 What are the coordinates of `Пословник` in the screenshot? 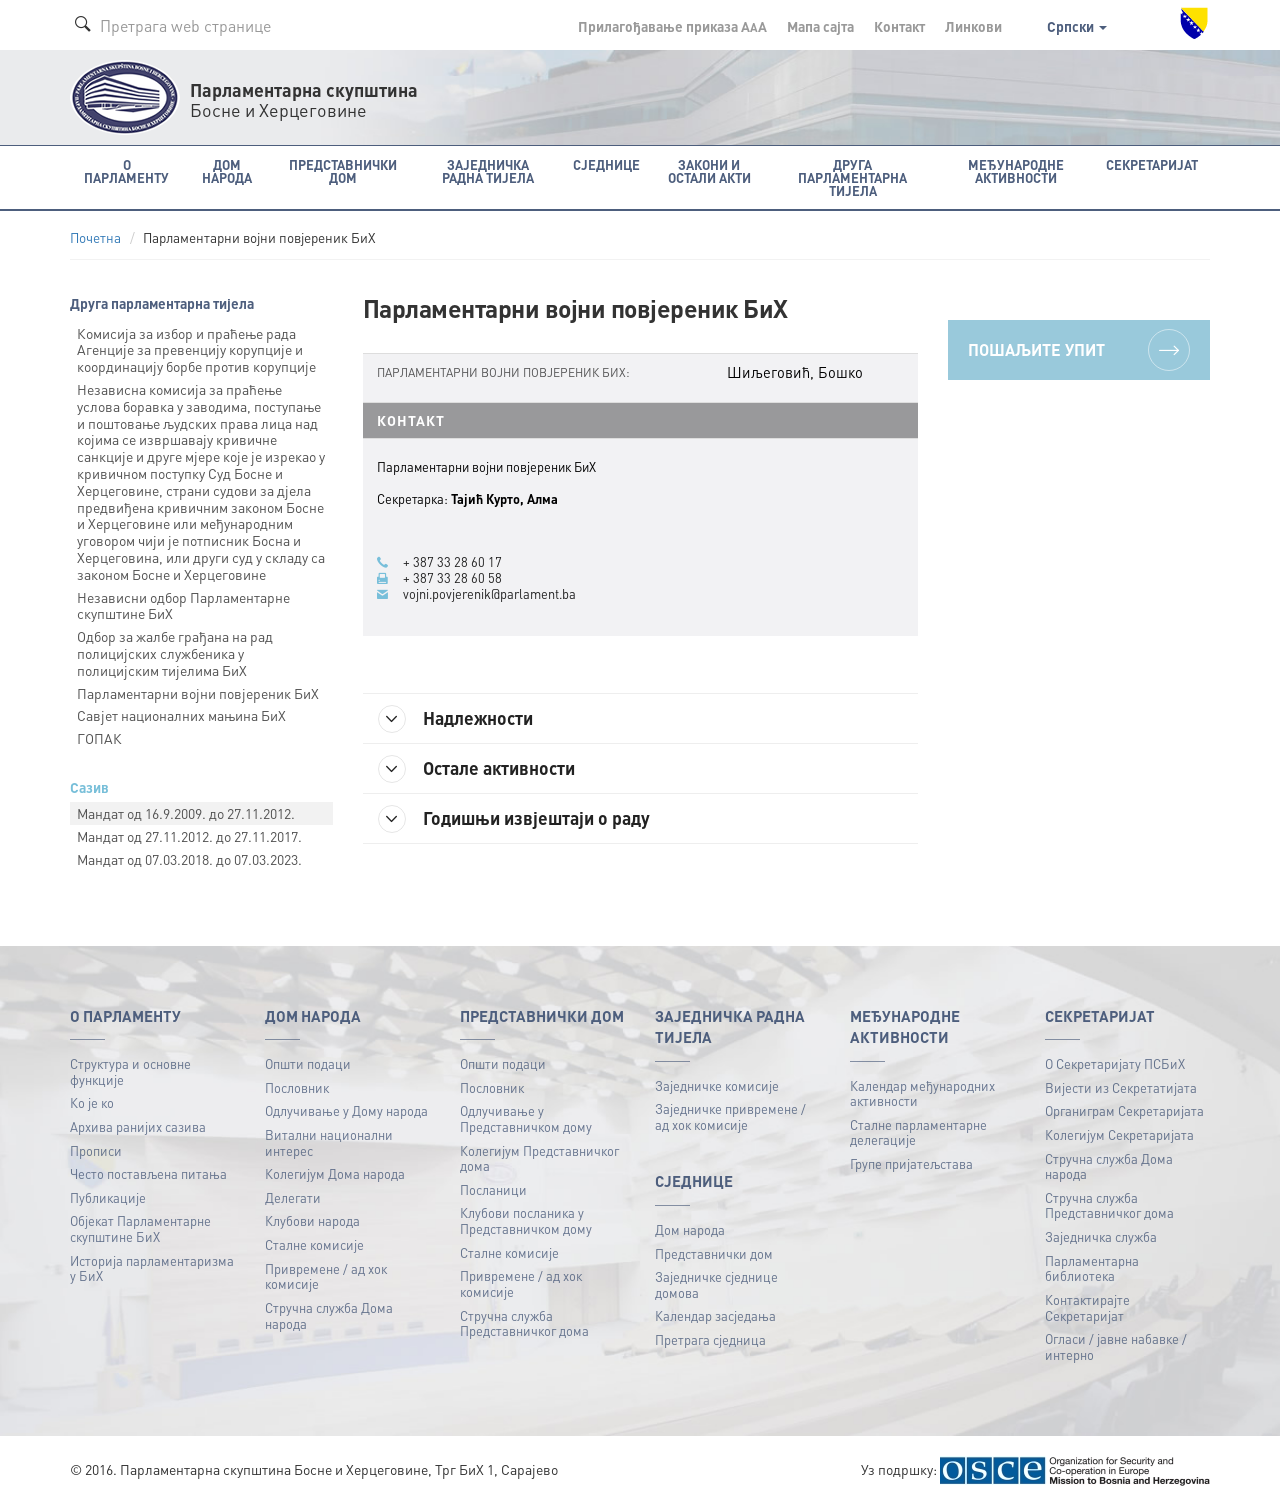 It's located at (297, 1087).